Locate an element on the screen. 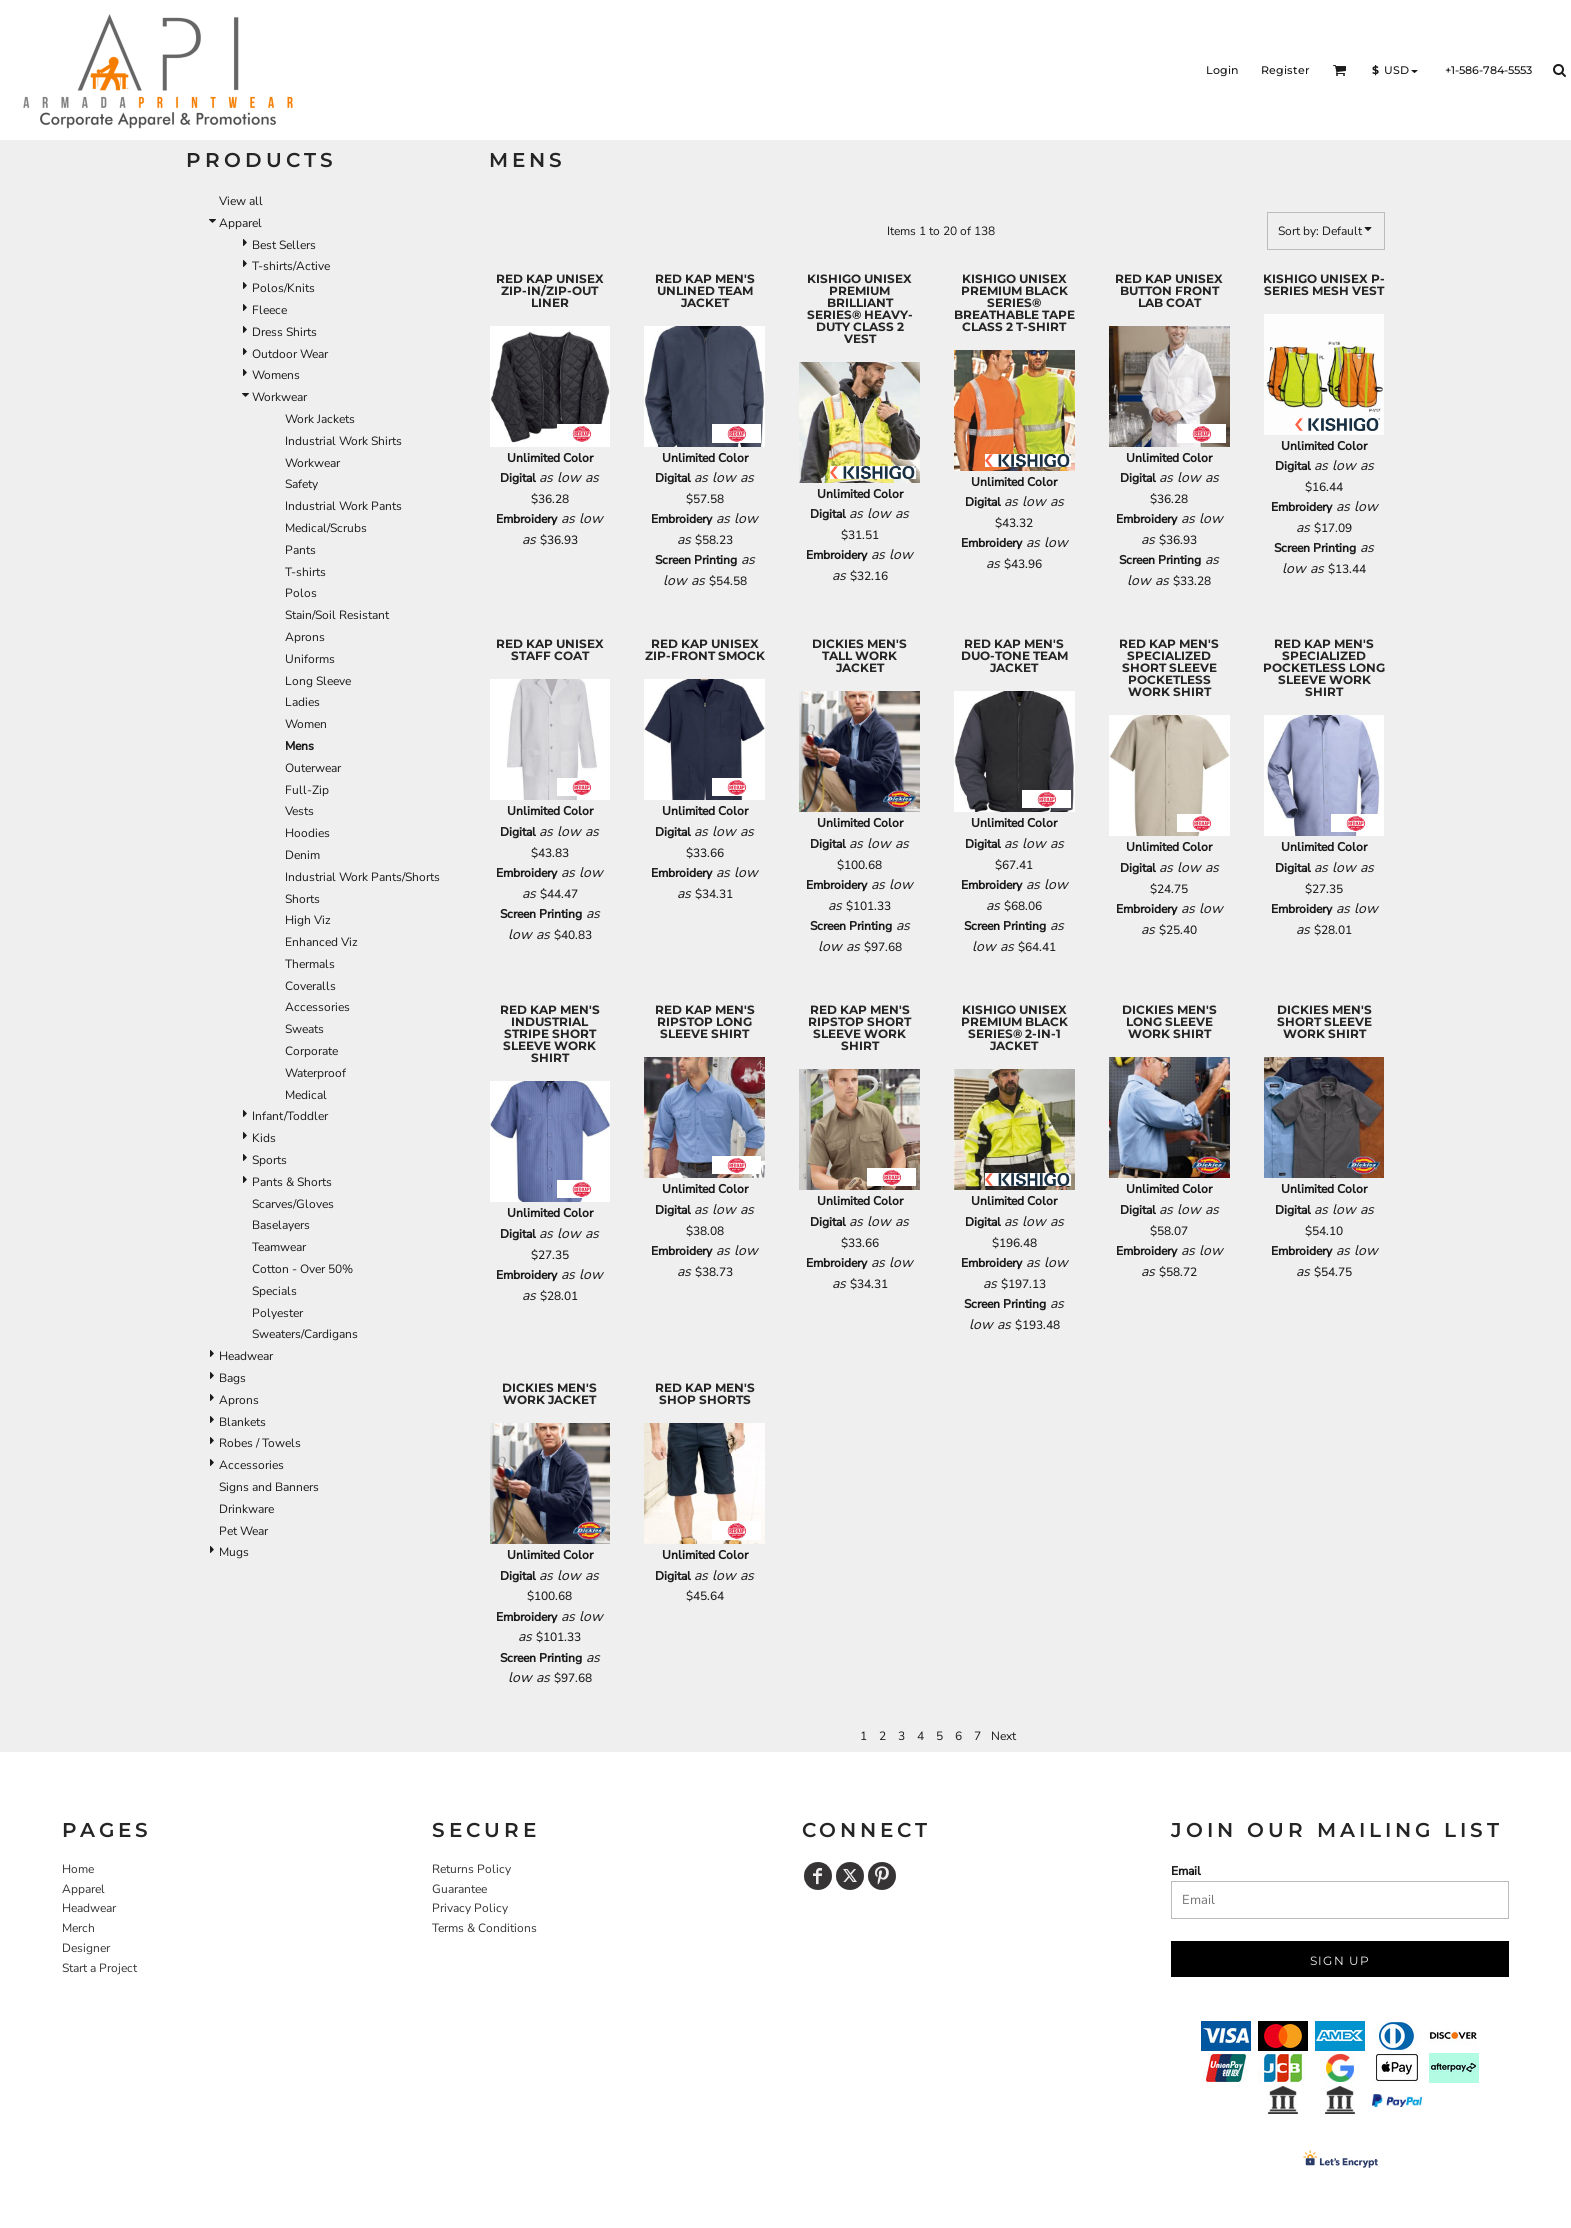 The height and width of the screenshot is (2228, 1571). Sports is located at coordinates (269, 1160).